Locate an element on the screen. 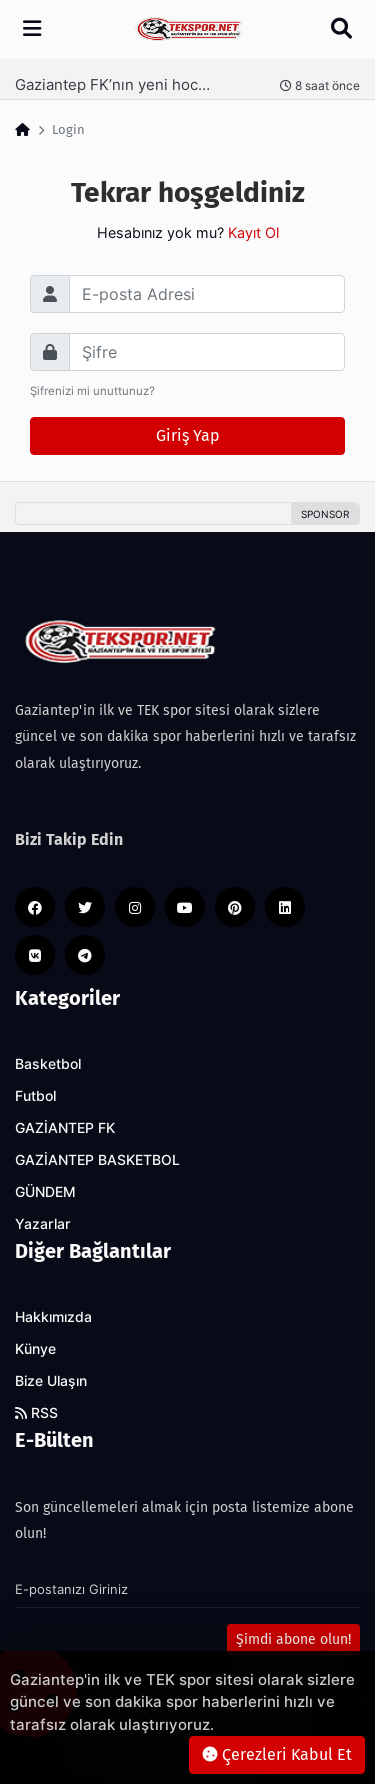 The image size is (375, 1784). GÜNDEM is located at coordinates (45, 1192).